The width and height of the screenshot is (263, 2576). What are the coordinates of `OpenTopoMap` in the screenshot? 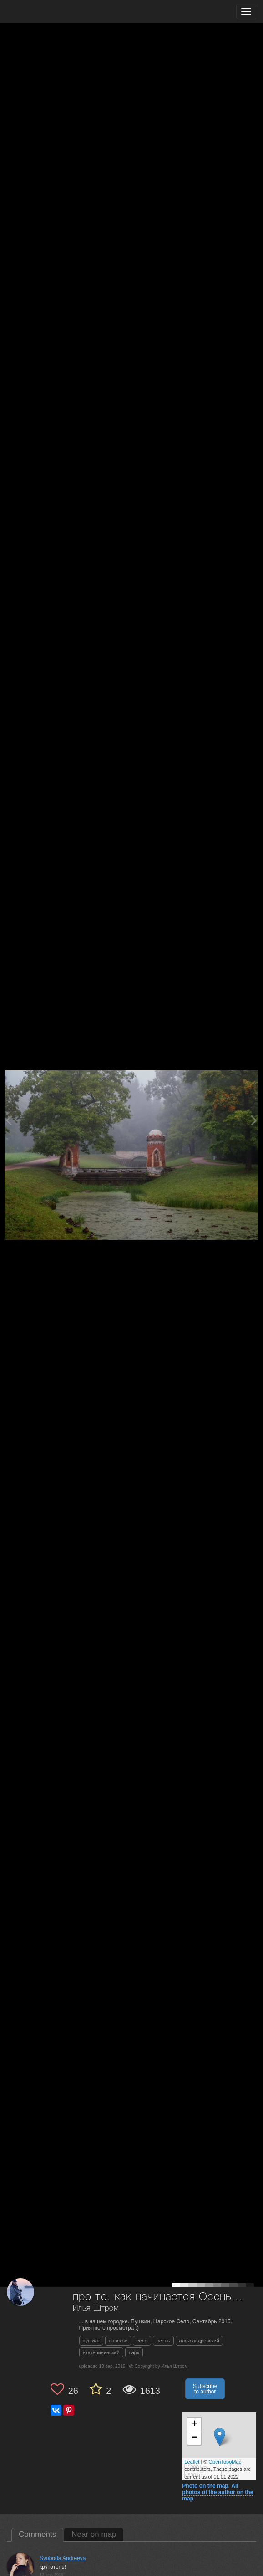 It's located at (225, 2461).